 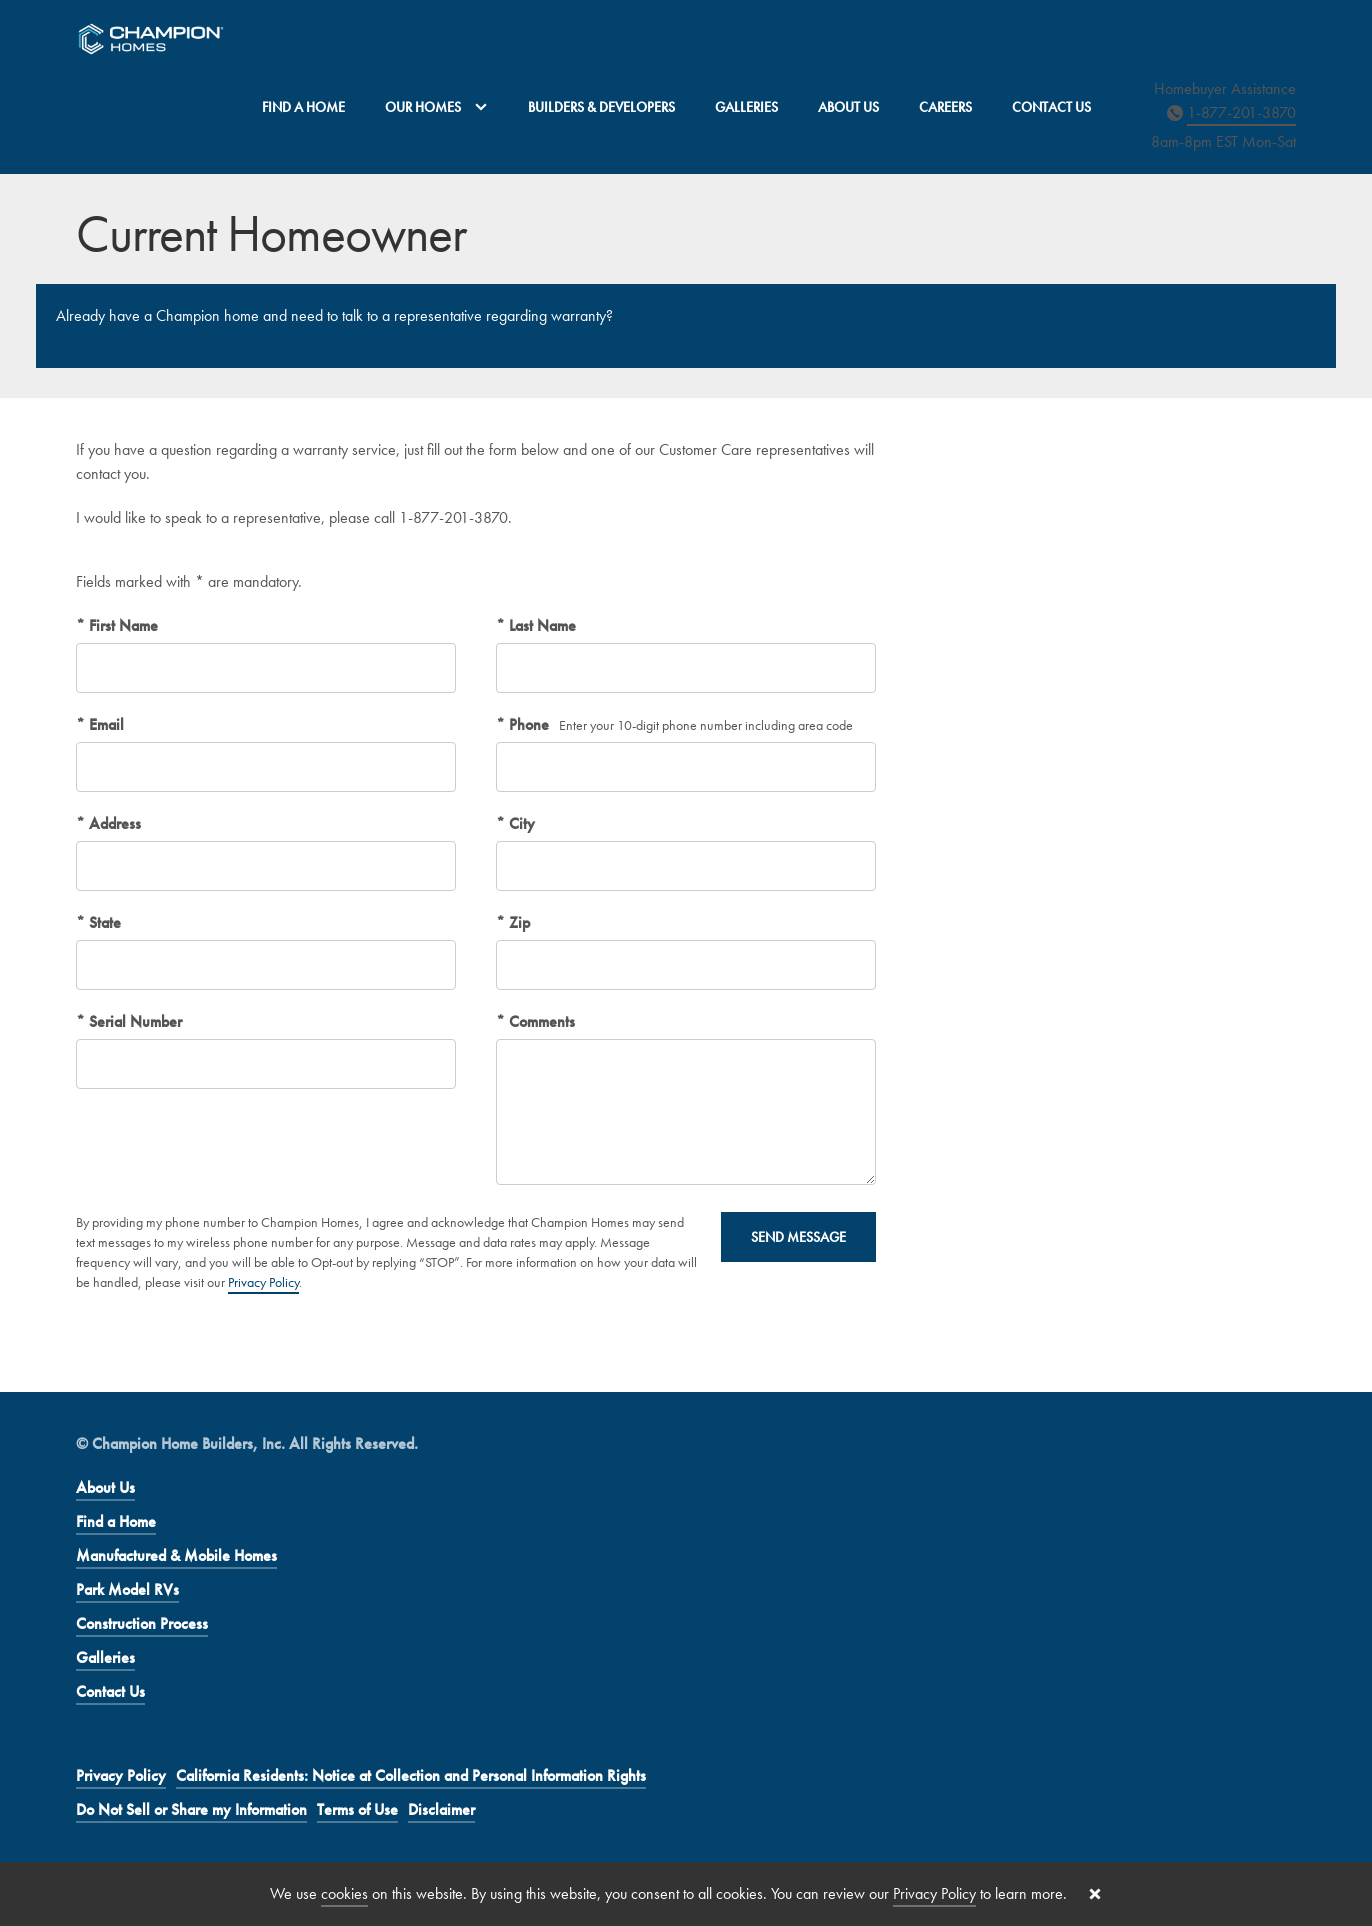 I want to click on Galleries, so click(x=746, y=107).